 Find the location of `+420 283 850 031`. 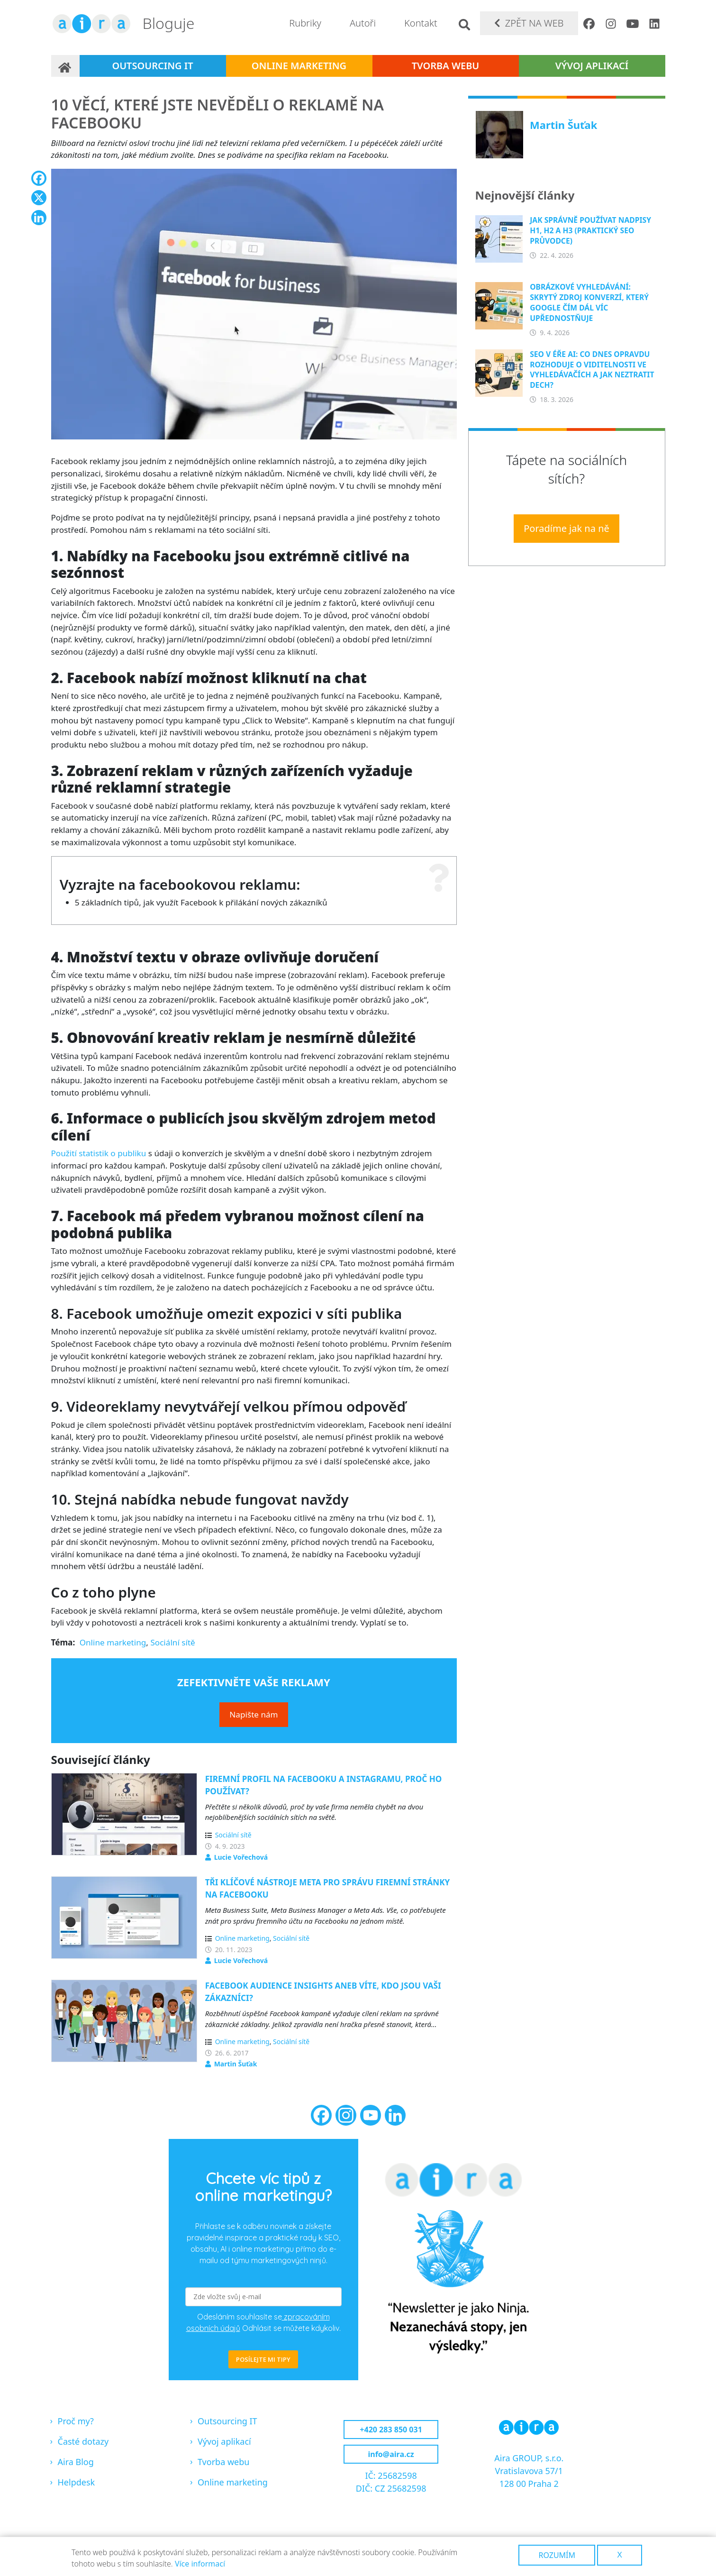

+420 283 850 031 is located at coordinates (391, 2429).